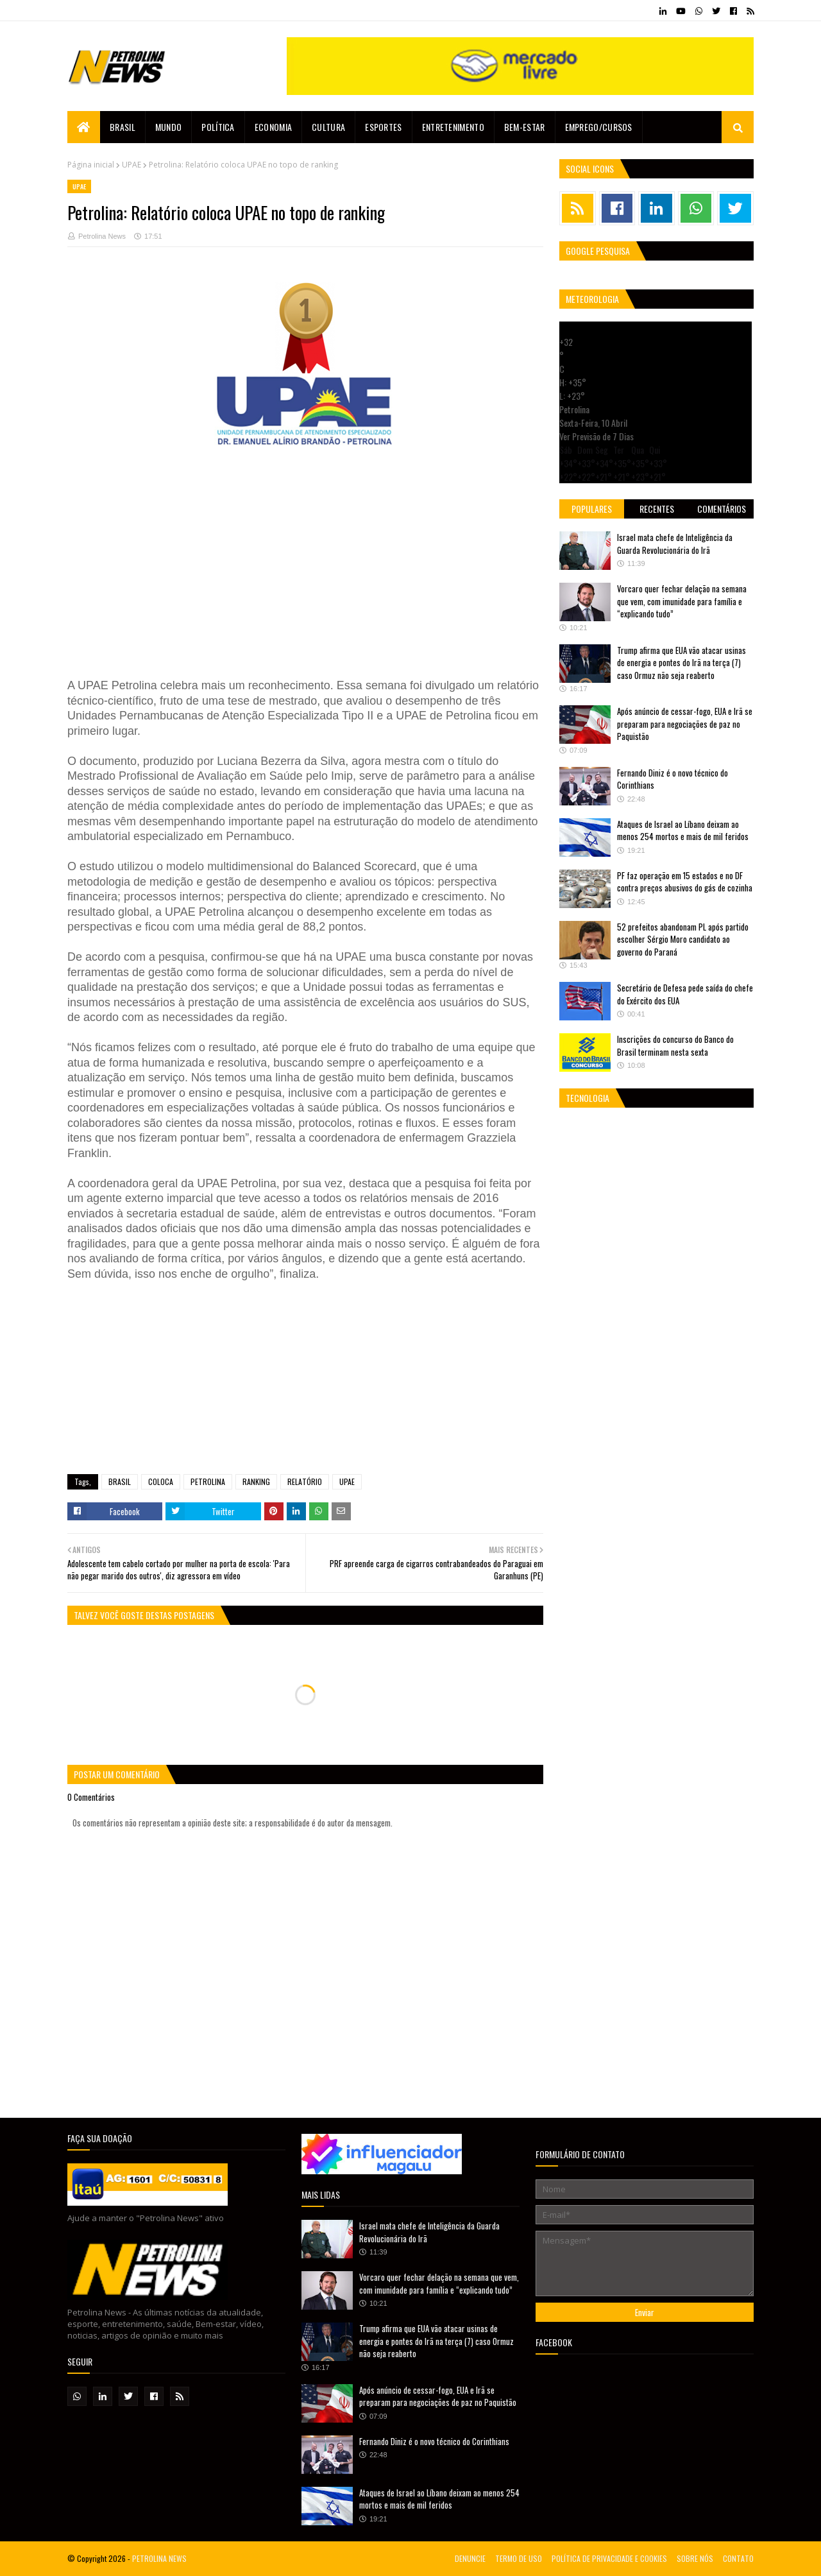 This screenshot has width=821, height=2576. What do you see at coordinates (273, 126) in the screenshot?
I see `Economia [menuitem]` at bounding box center [273, 126].